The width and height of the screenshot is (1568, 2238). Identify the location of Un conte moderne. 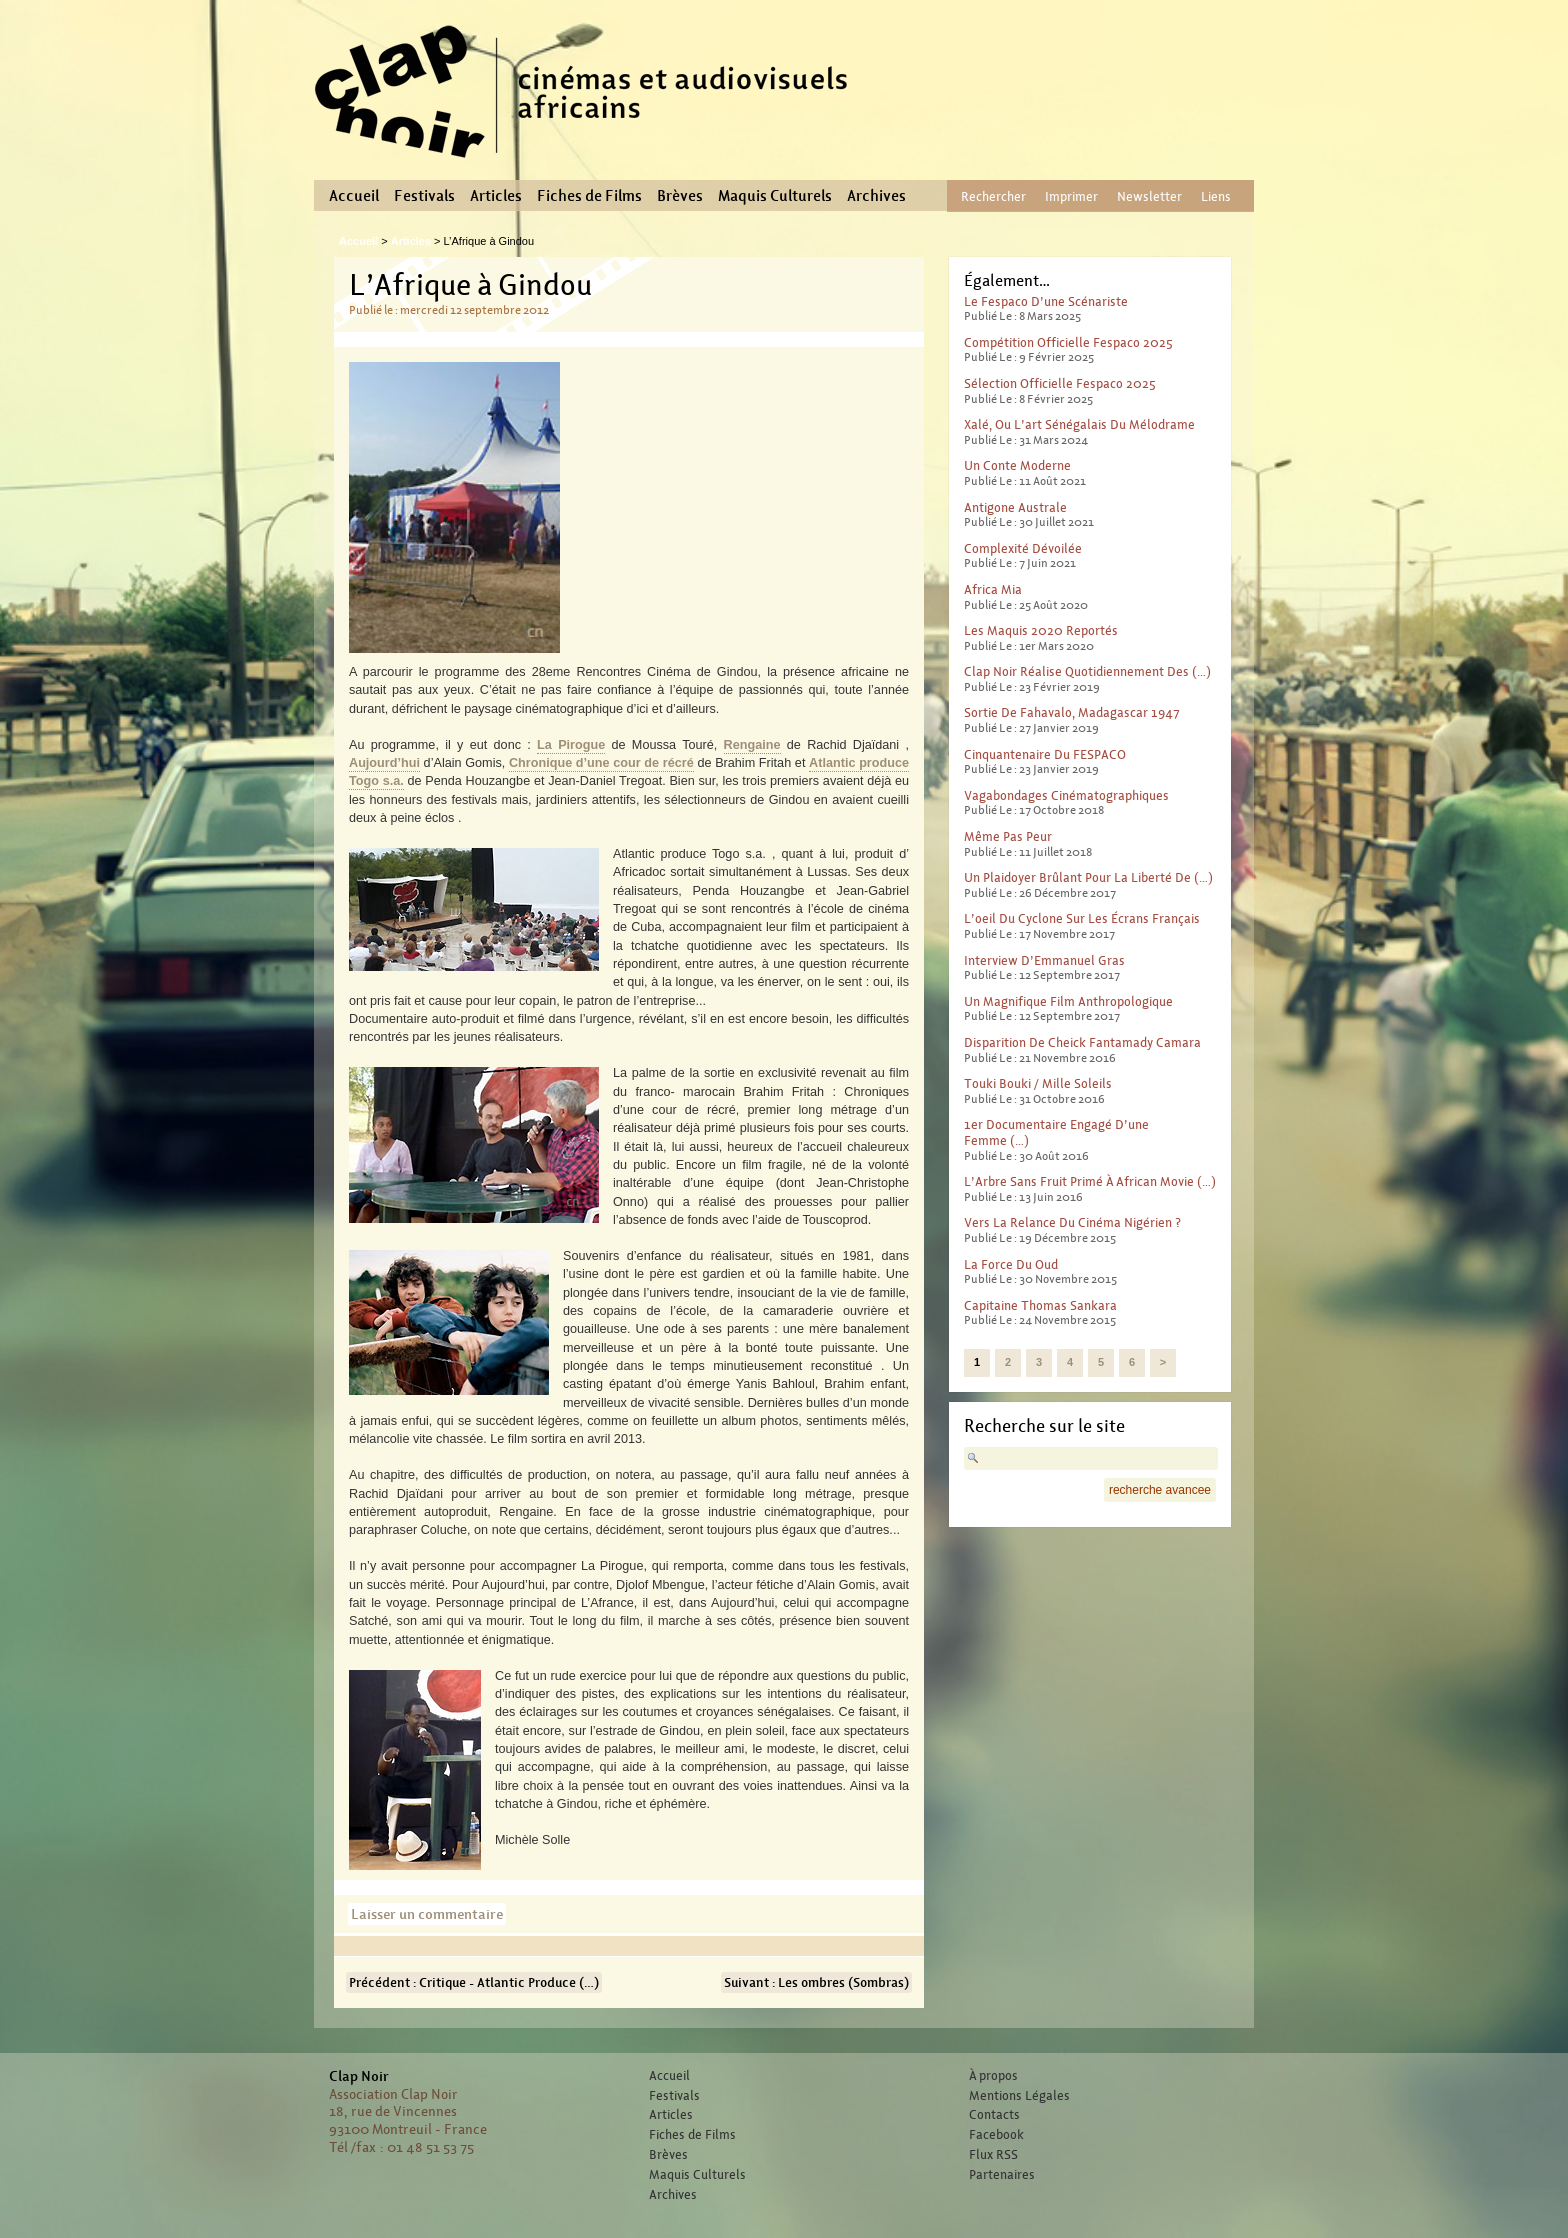
(1017, 465).